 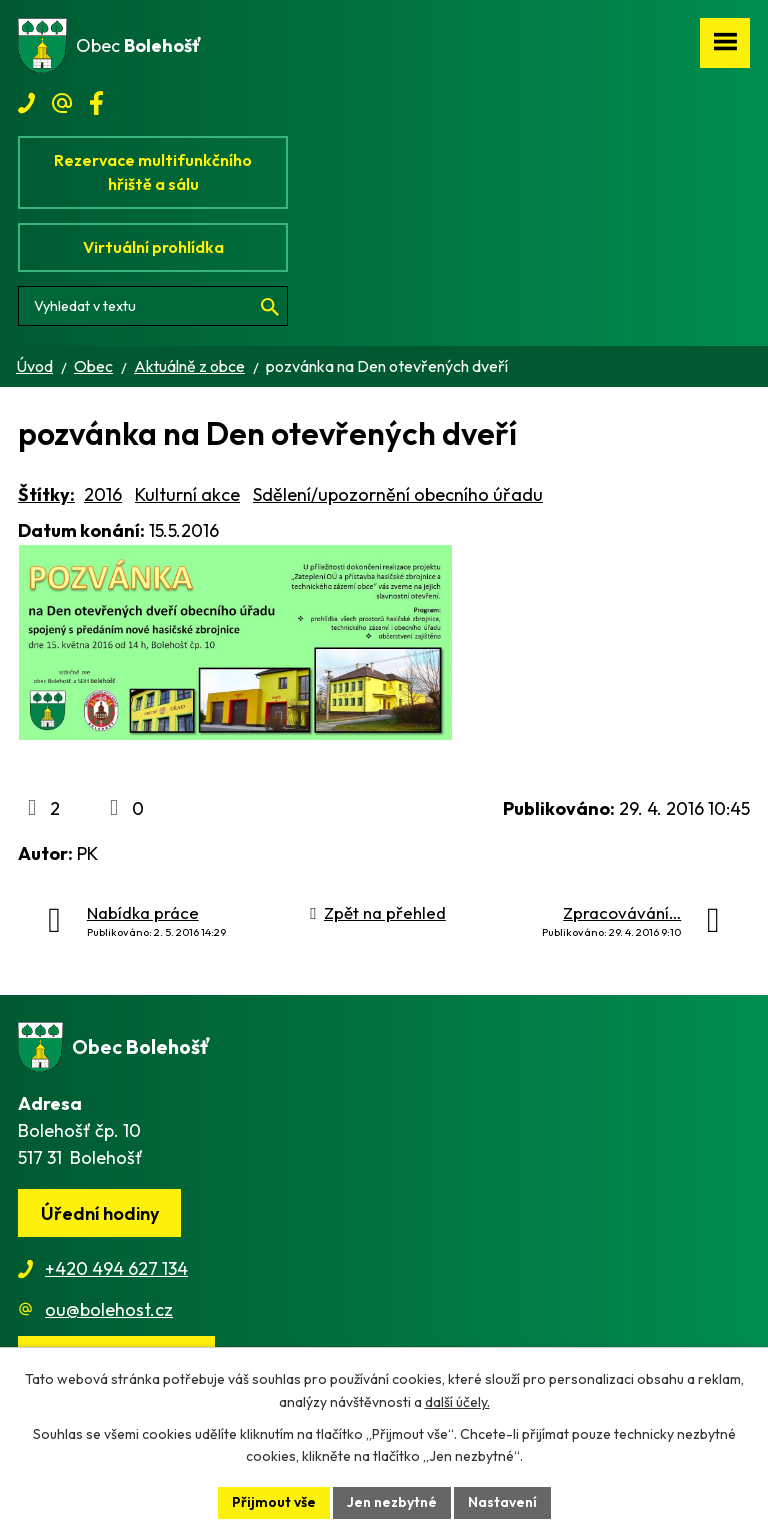 I want to click on Úvod, so click(x=34, y=366).